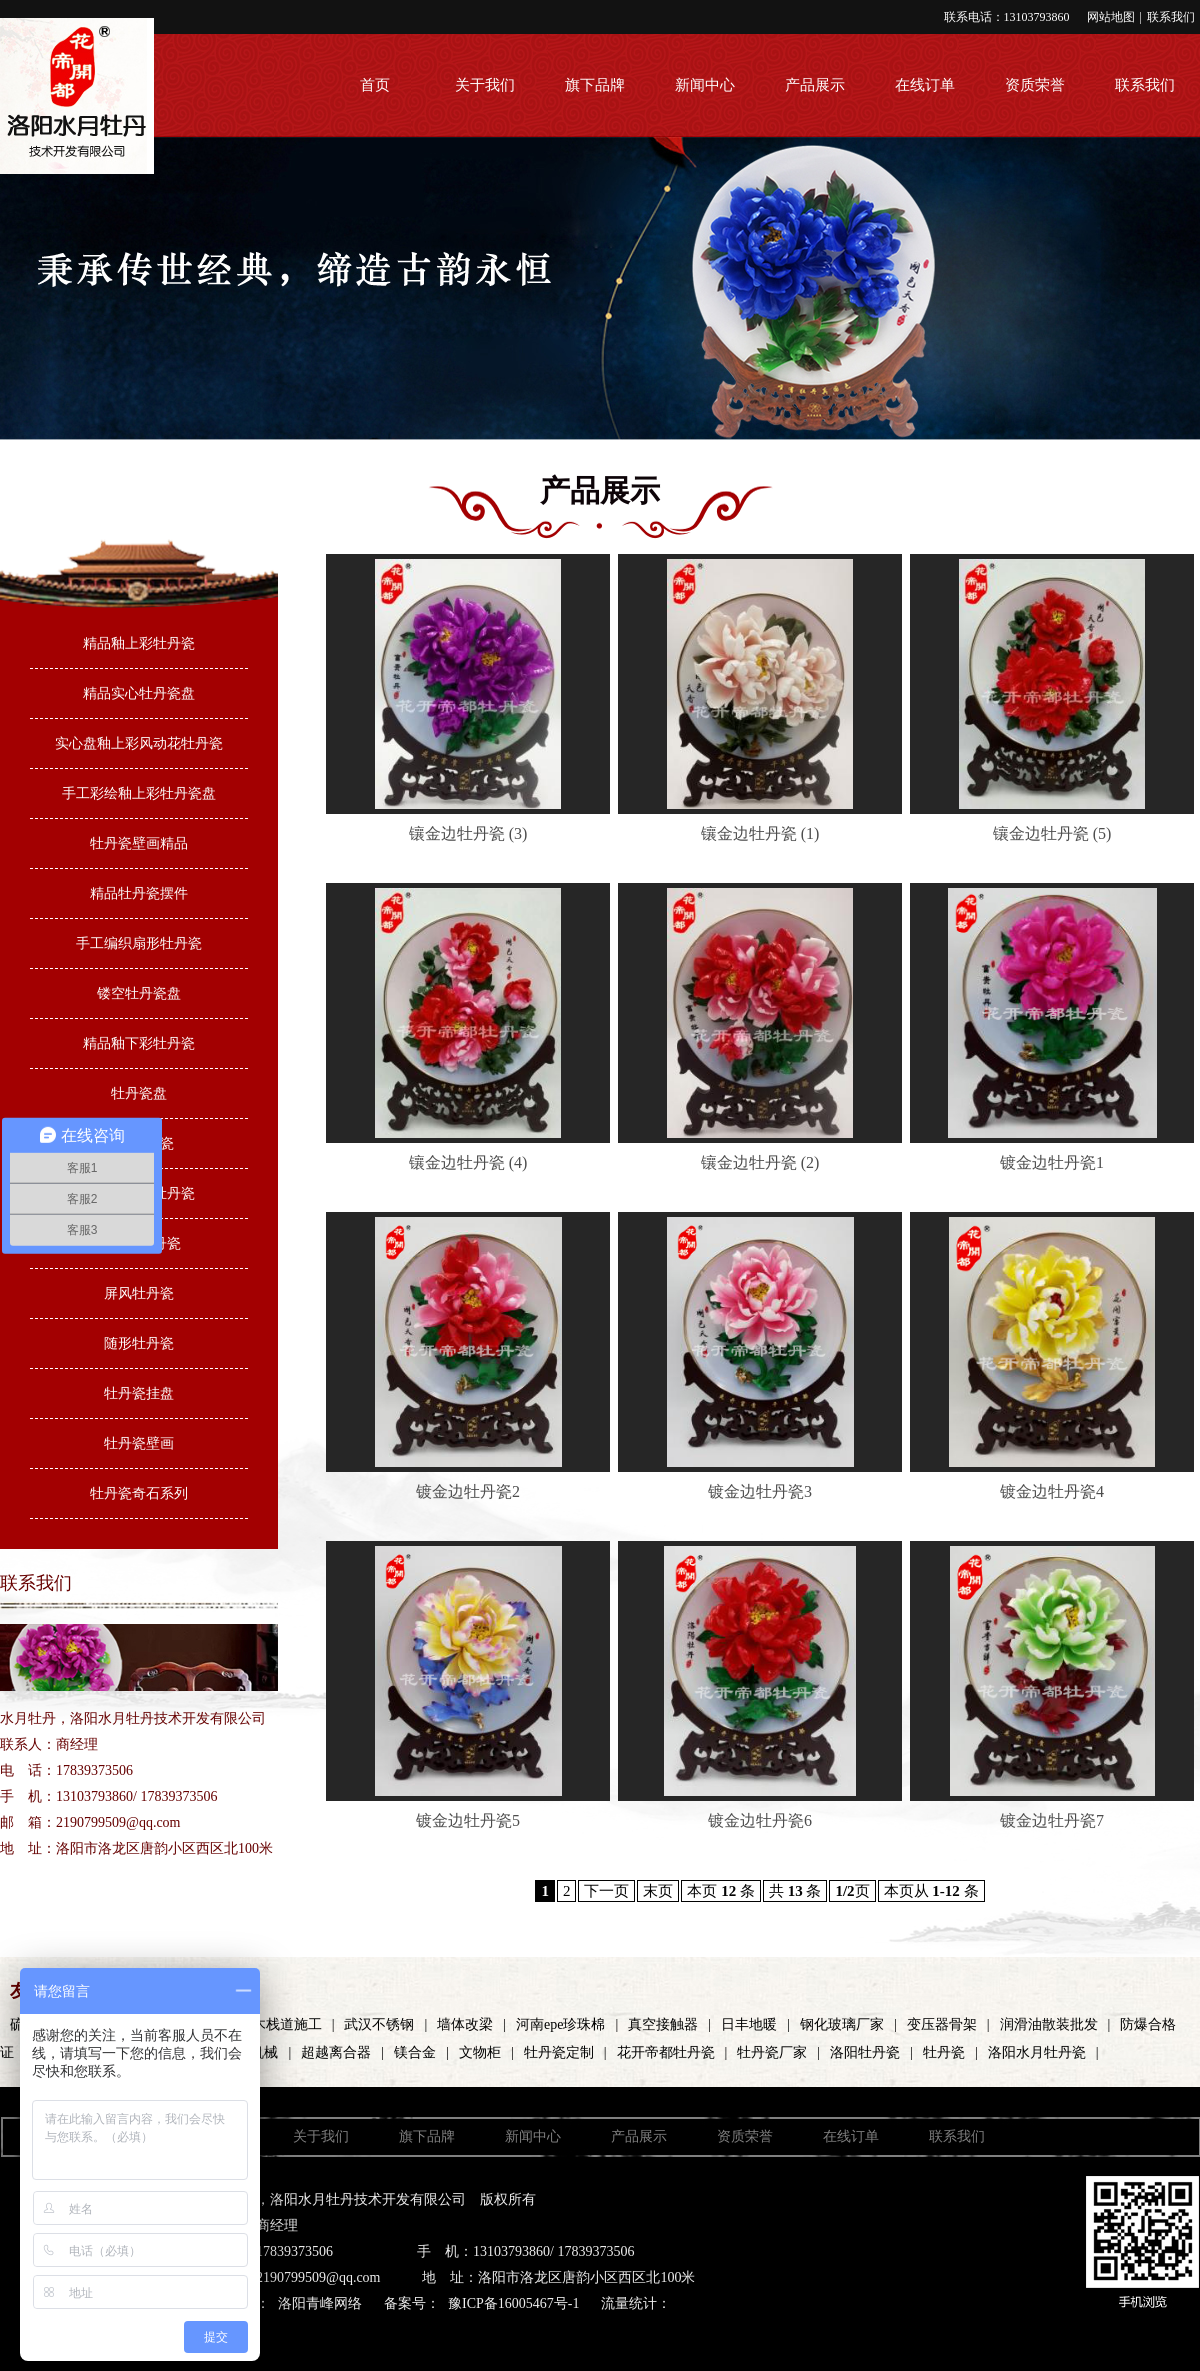  Describe the element at coordinates (139, 1443) in the screenshot. I see `牡丹瓷壁画` at that location.